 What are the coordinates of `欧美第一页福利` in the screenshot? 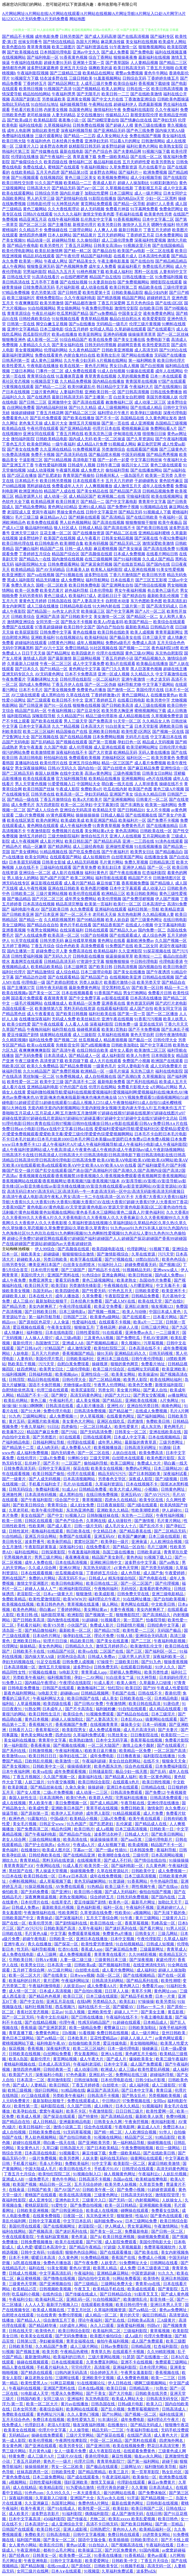 It's located at (98, 904).